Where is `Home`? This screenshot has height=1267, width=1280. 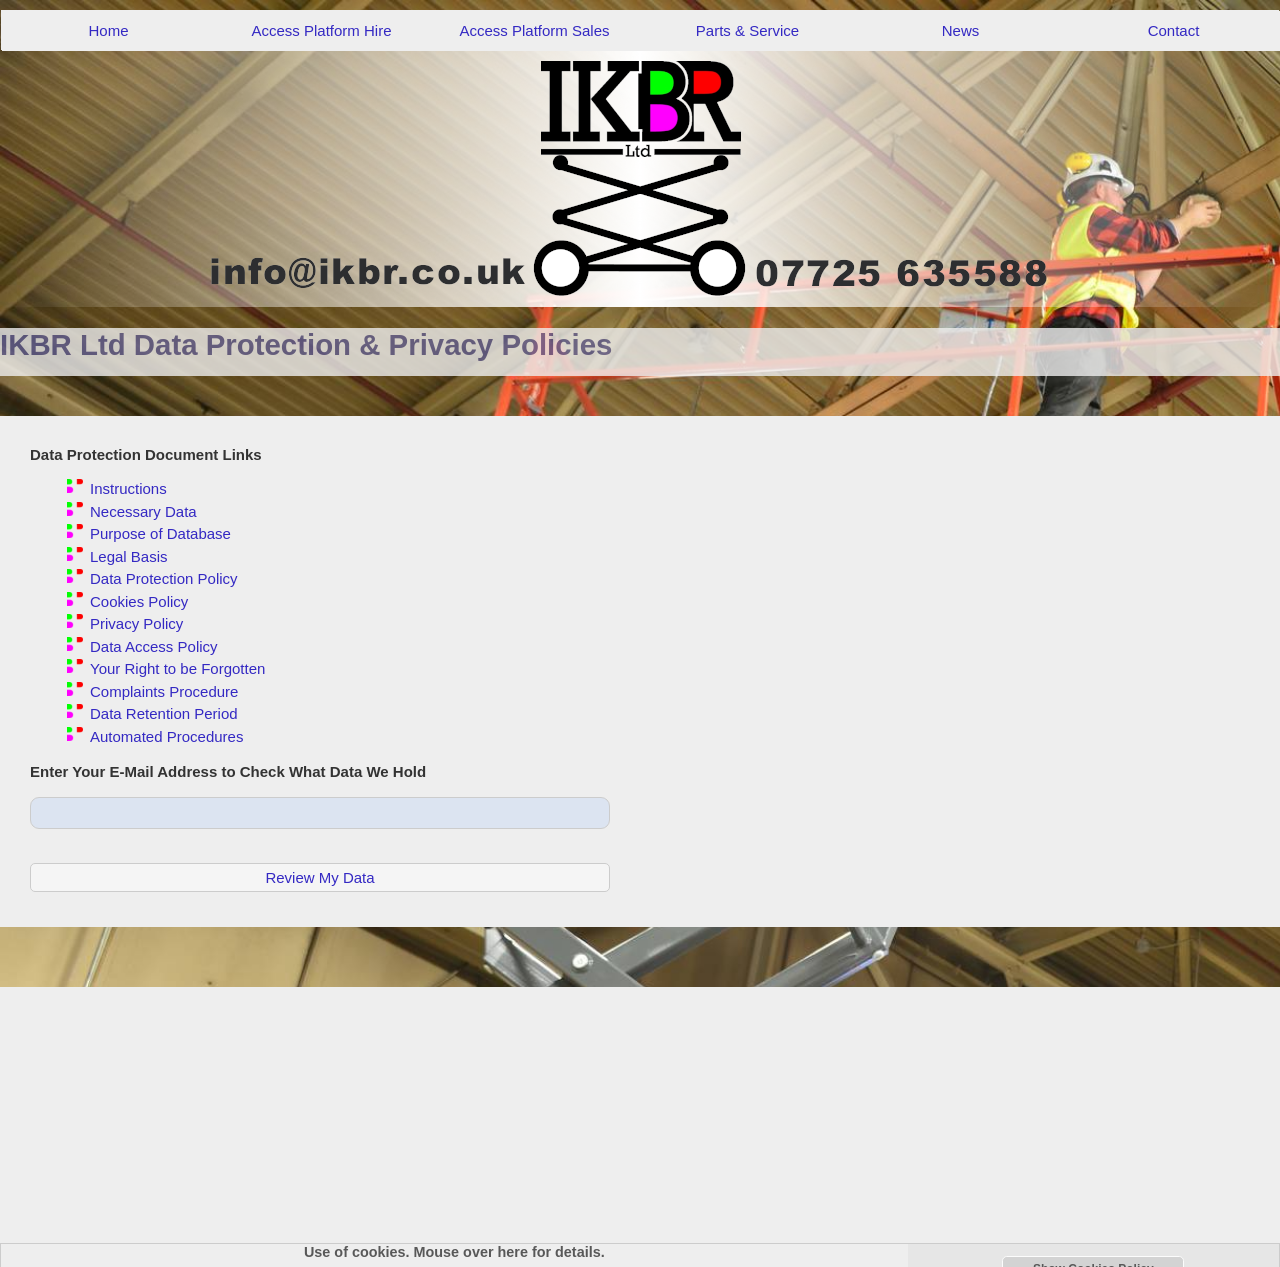 Home is located at coordinates (108, 30).